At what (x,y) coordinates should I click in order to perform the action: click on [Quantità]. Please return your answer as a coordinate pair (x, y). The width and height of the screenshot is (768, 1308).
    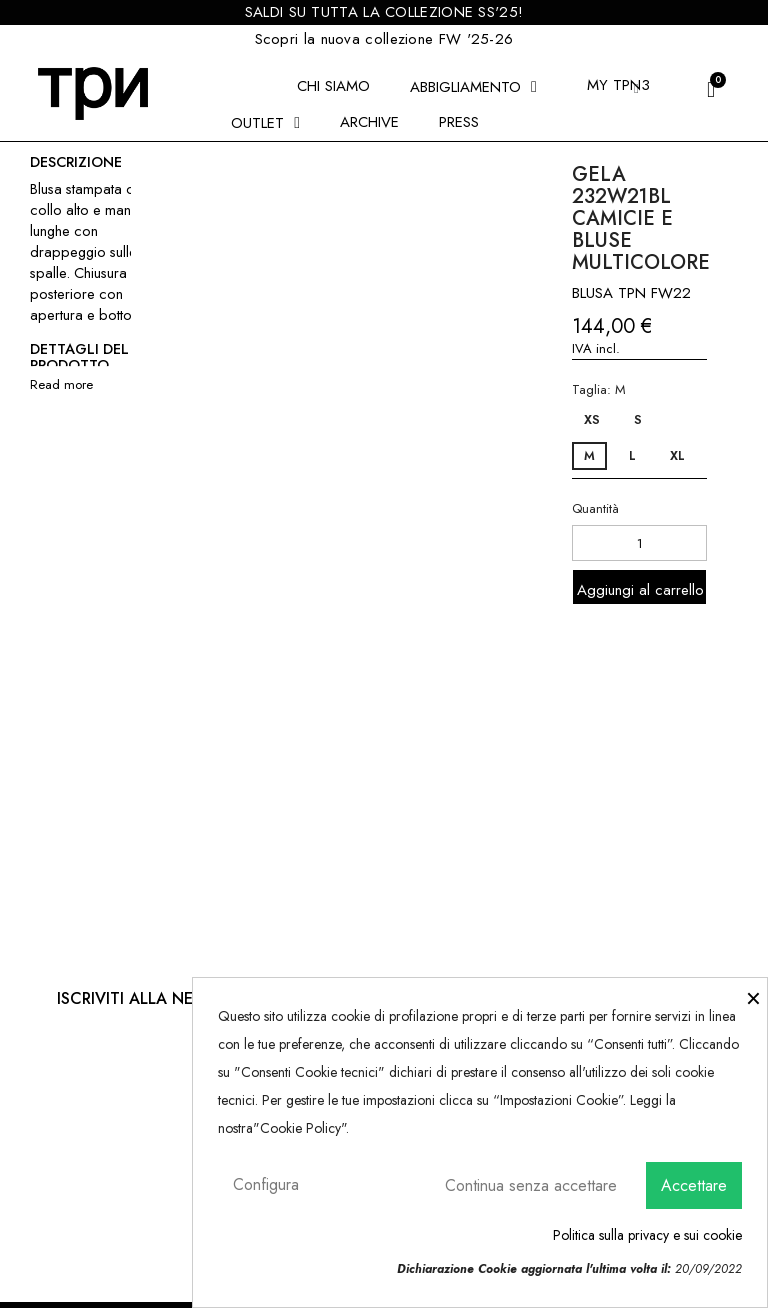
    Looking at the image, I should click on (639, 543).